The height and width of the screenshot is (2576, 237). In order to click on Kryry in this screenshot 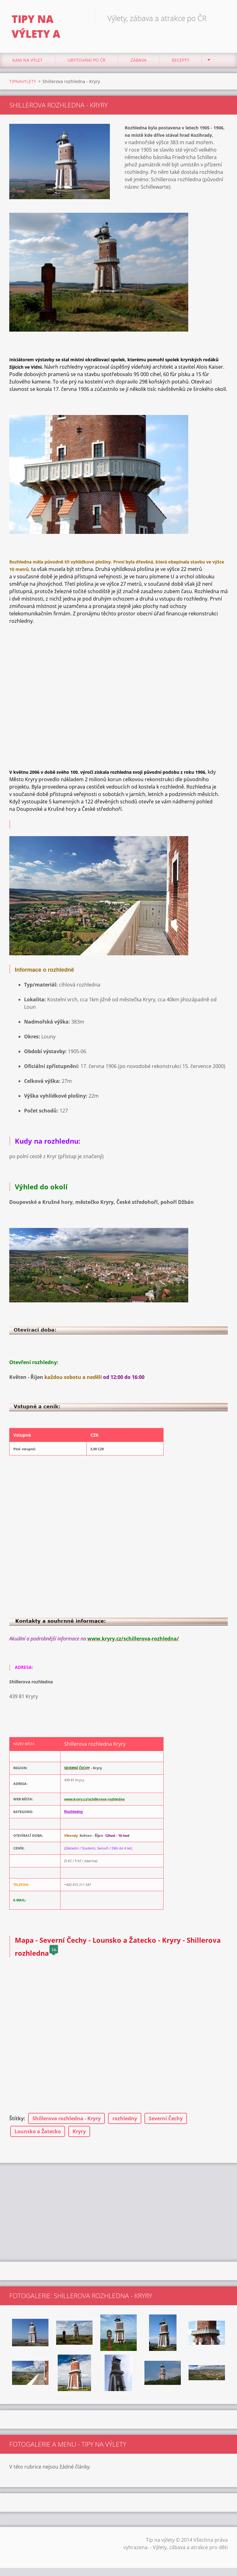, I will do `click(79, 2133)`.